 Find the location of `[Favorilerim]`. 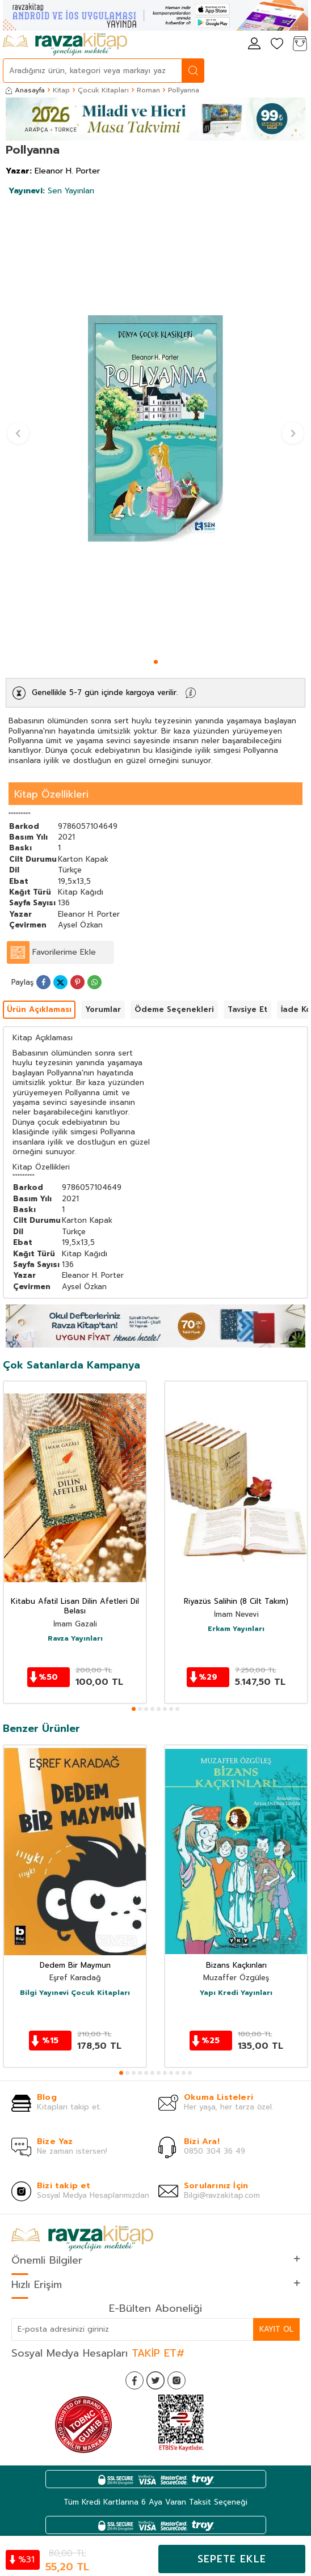

[Favorilerim] is located at coordinates (276, 44).